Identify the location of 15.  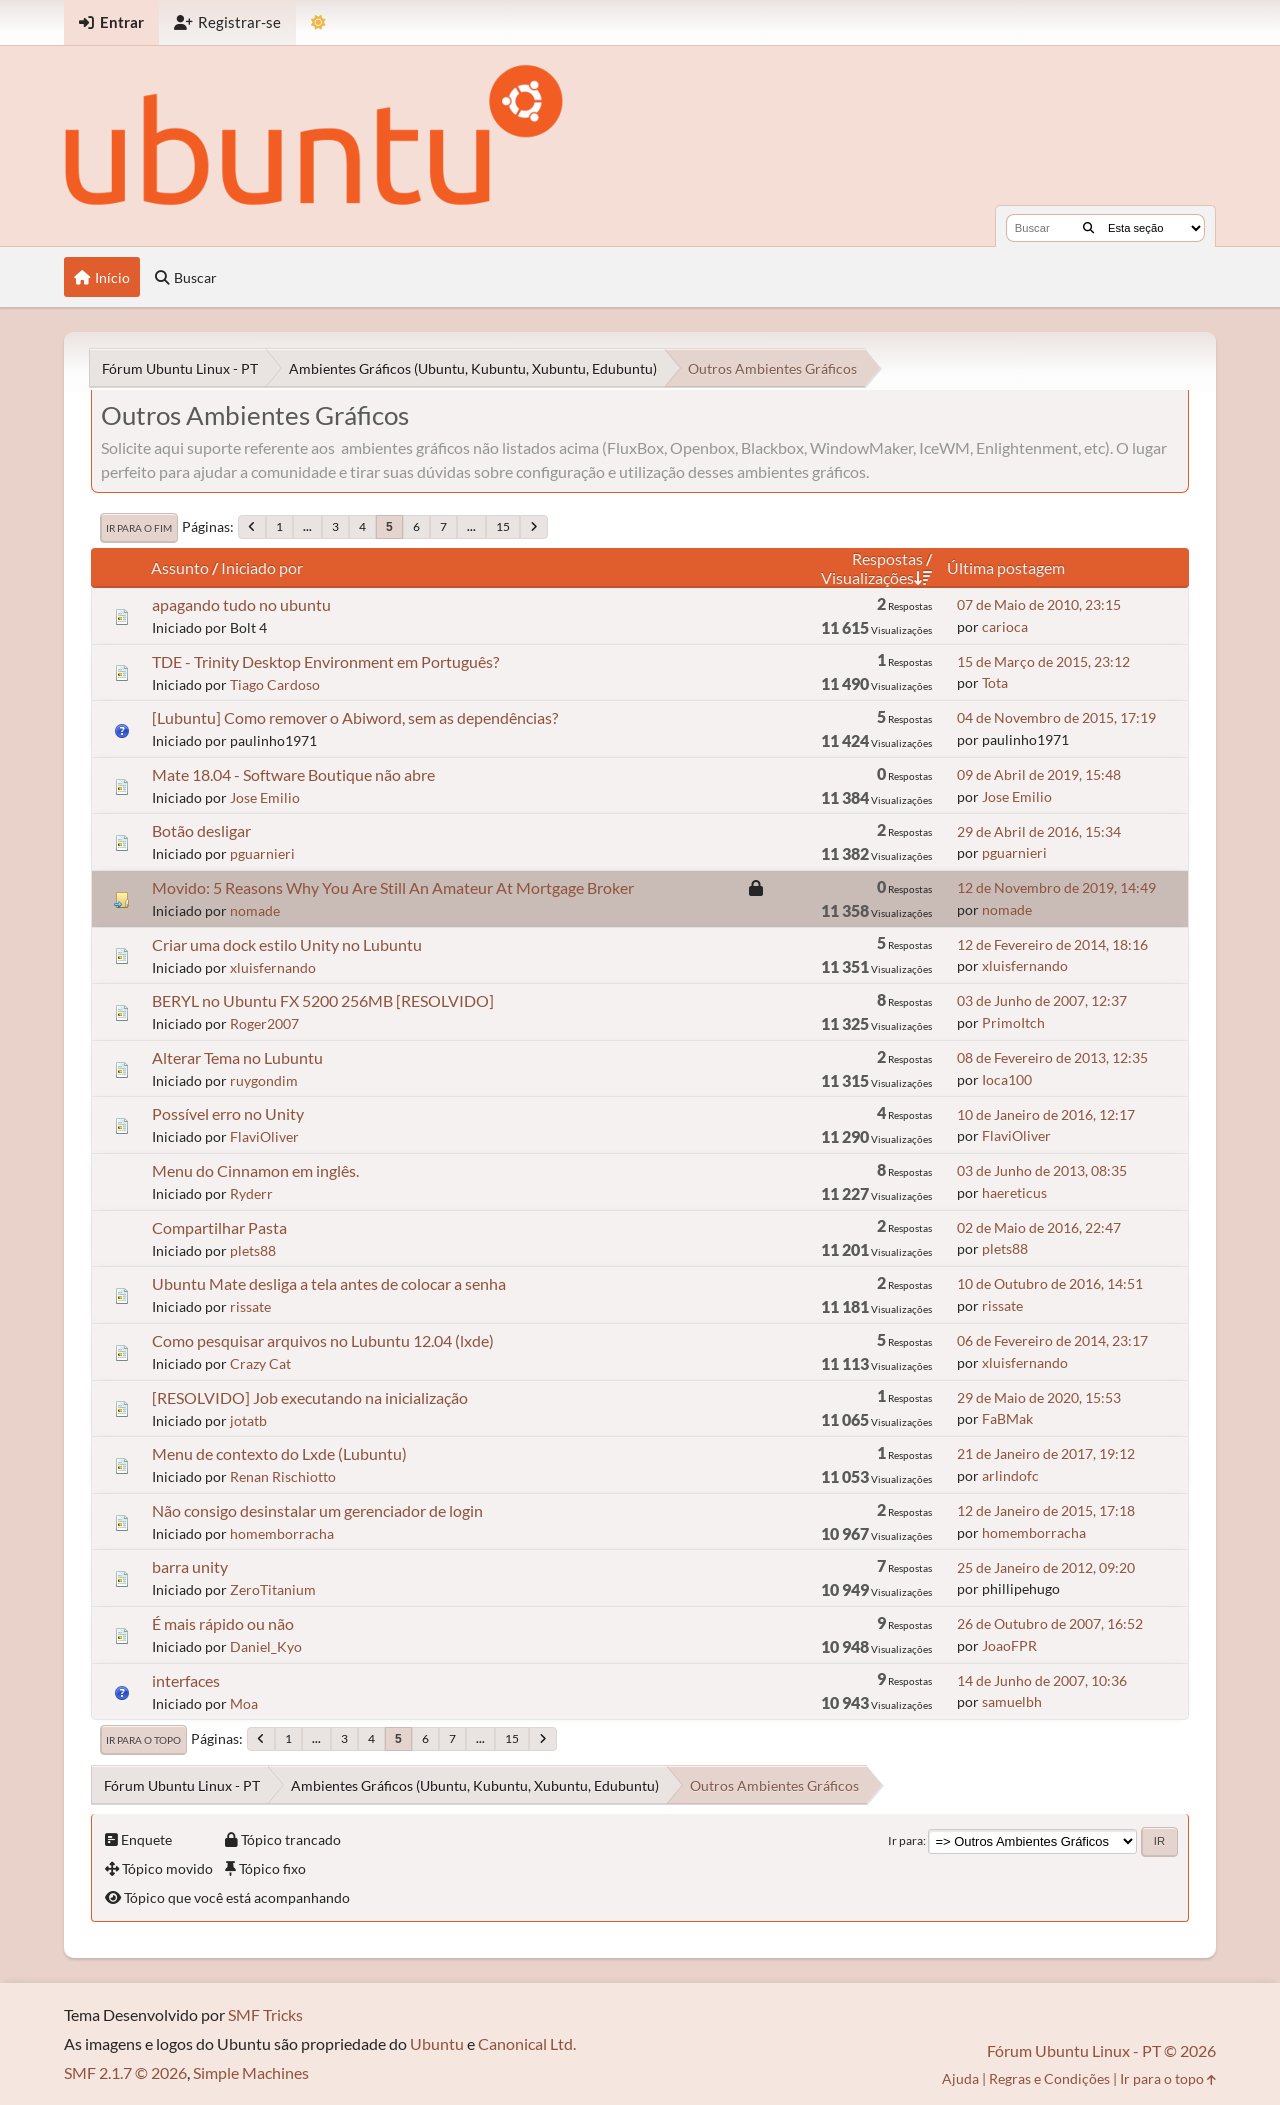
(503, 526).